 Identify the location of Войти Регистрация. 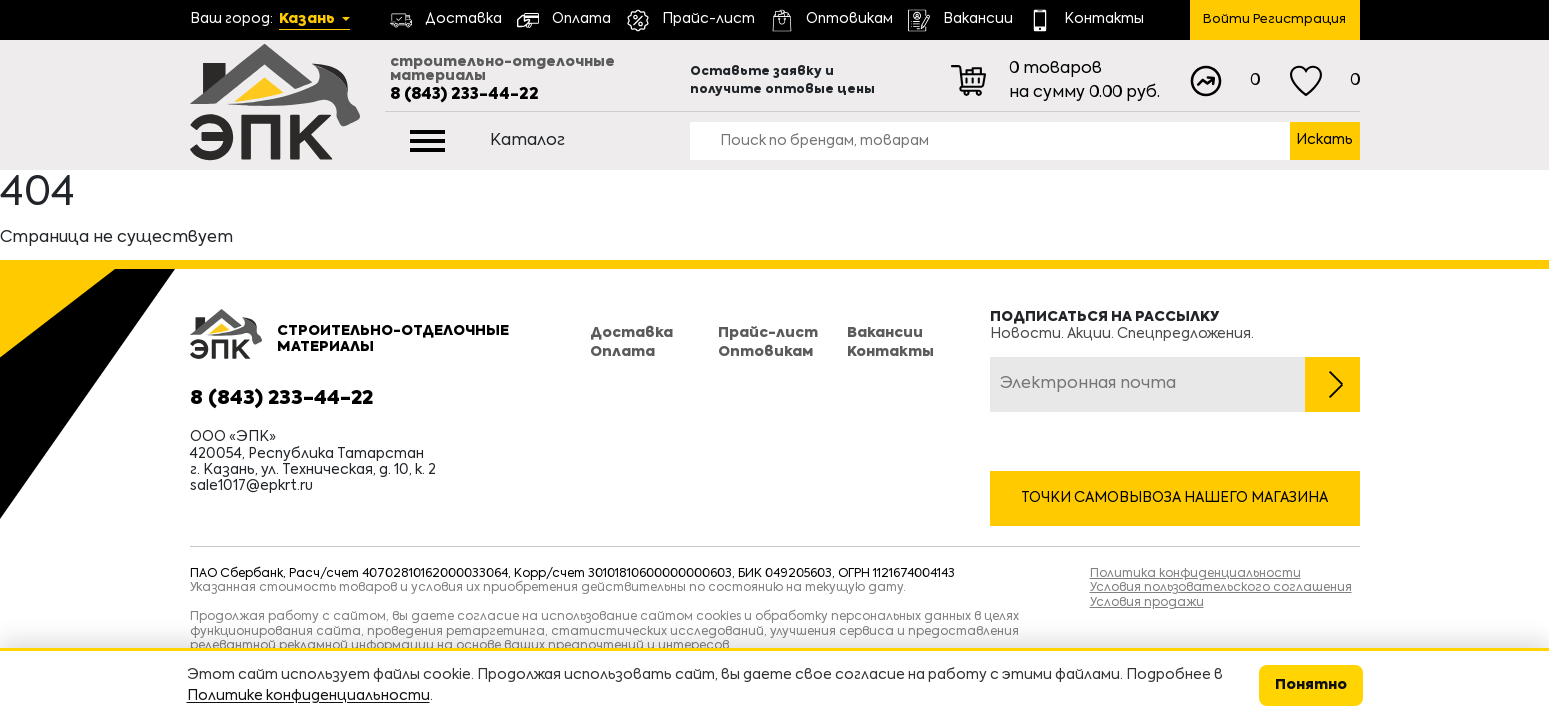
(1274, 19).